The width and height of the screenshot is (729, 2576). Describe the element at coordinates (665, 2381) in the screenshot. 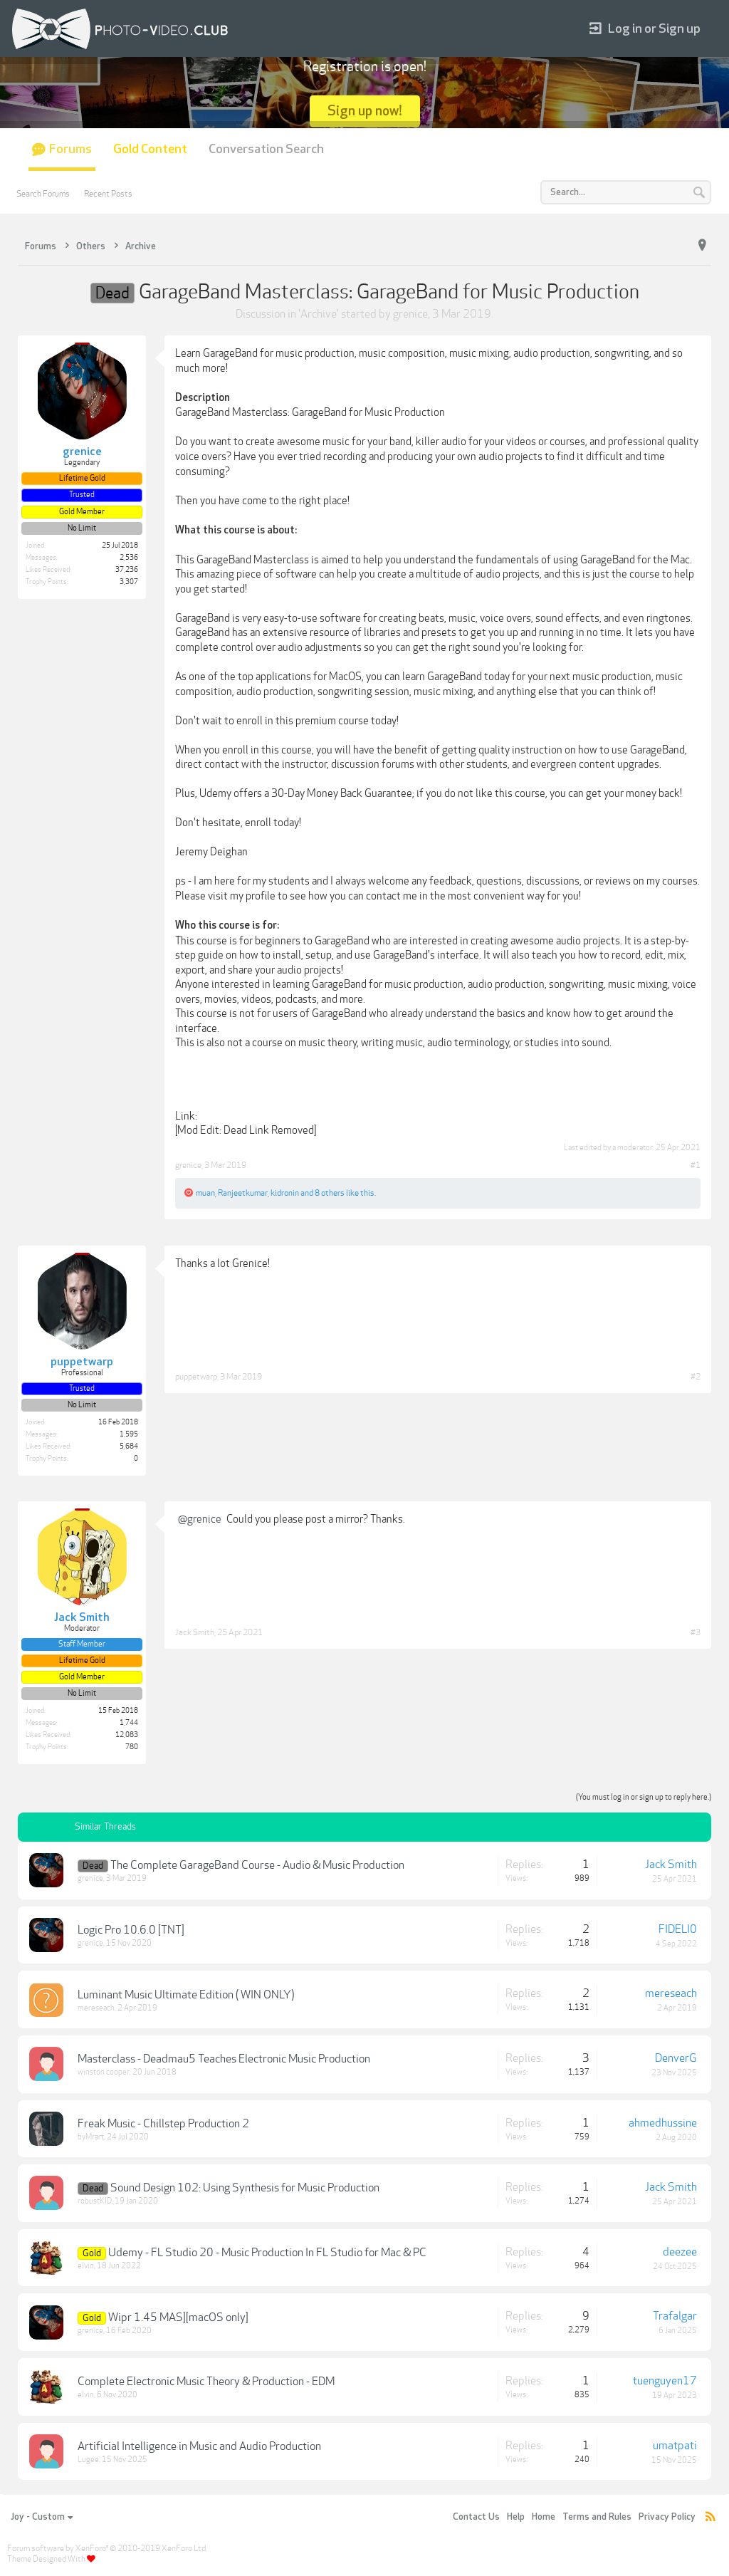

I see `tuenguyen17` at that location.